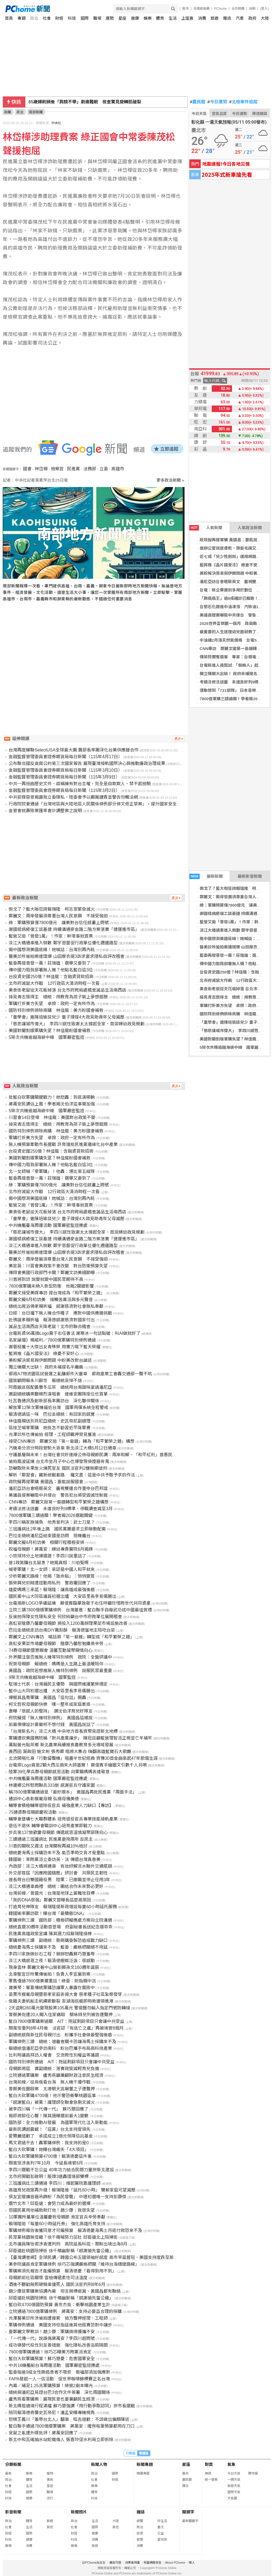 The height and width of the screenshot is (2576, 274). Describe the element at coordinates (243, 102) in the screenshot. I see `北檢案件追蹤` at that location.